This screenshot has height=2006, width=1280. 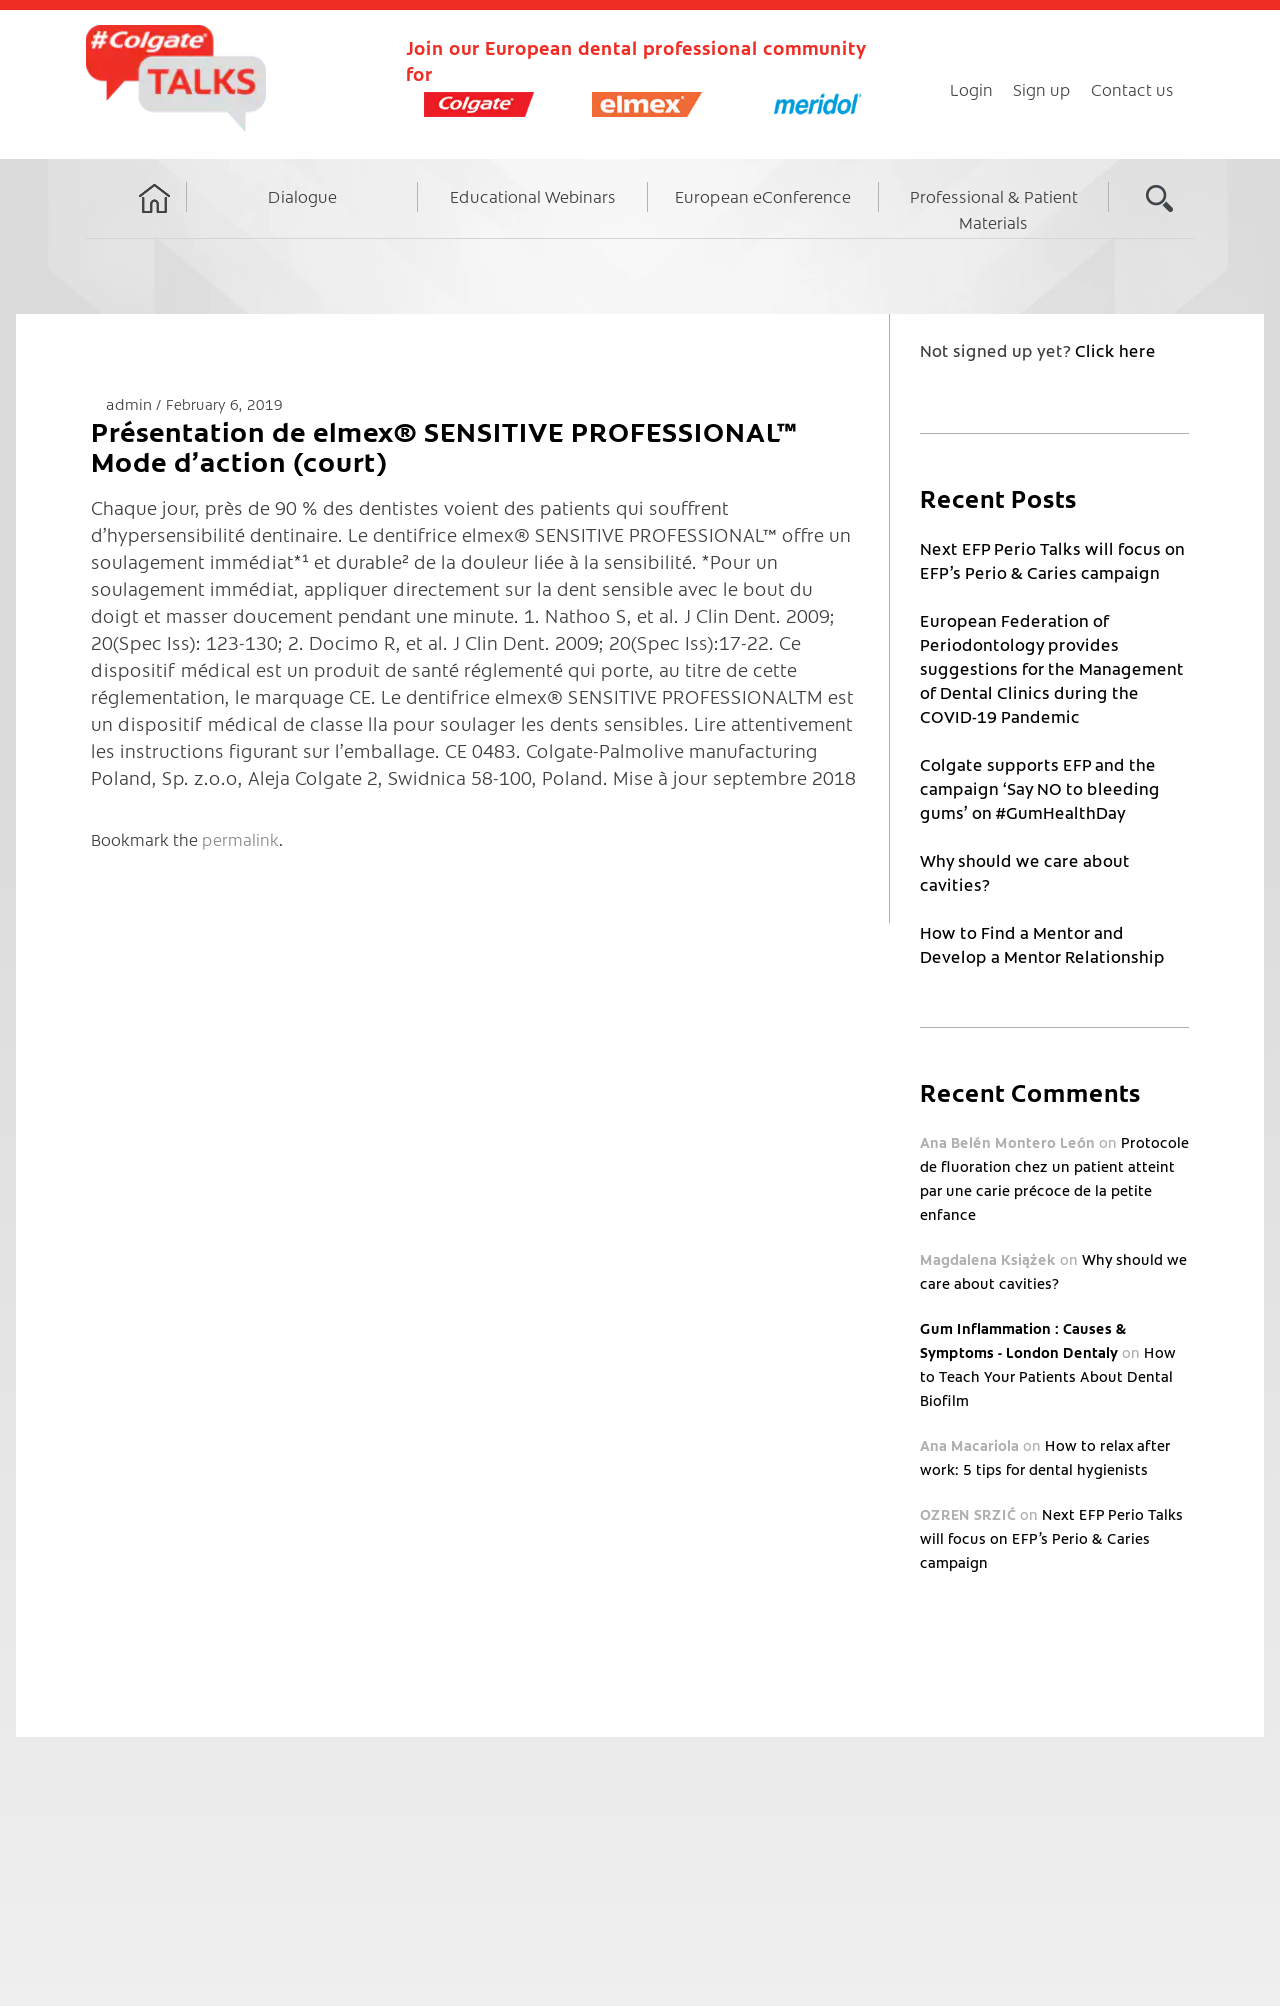 I want to click on admin, so click(x=131, y=403).